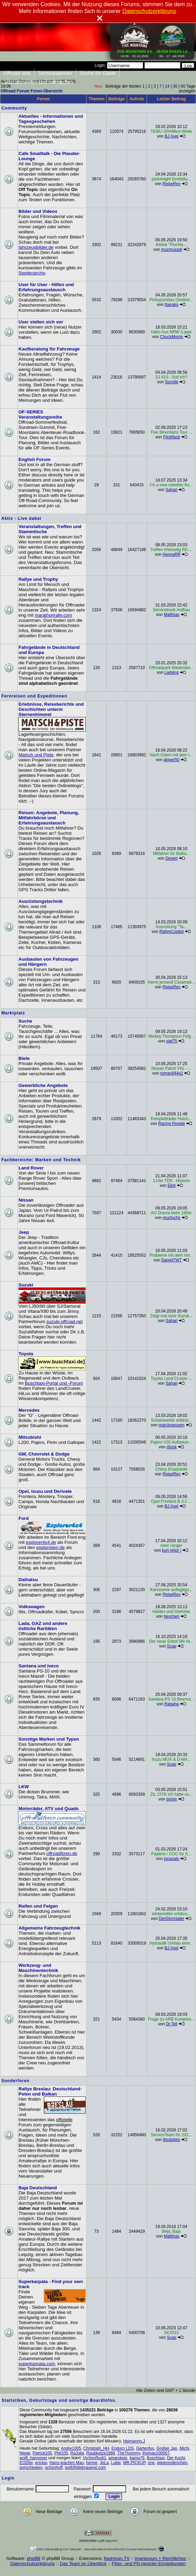  What do you see at coordinates (171, 382) in the screenshot?
I see `Sprotte` at bounding box center [171, 382].